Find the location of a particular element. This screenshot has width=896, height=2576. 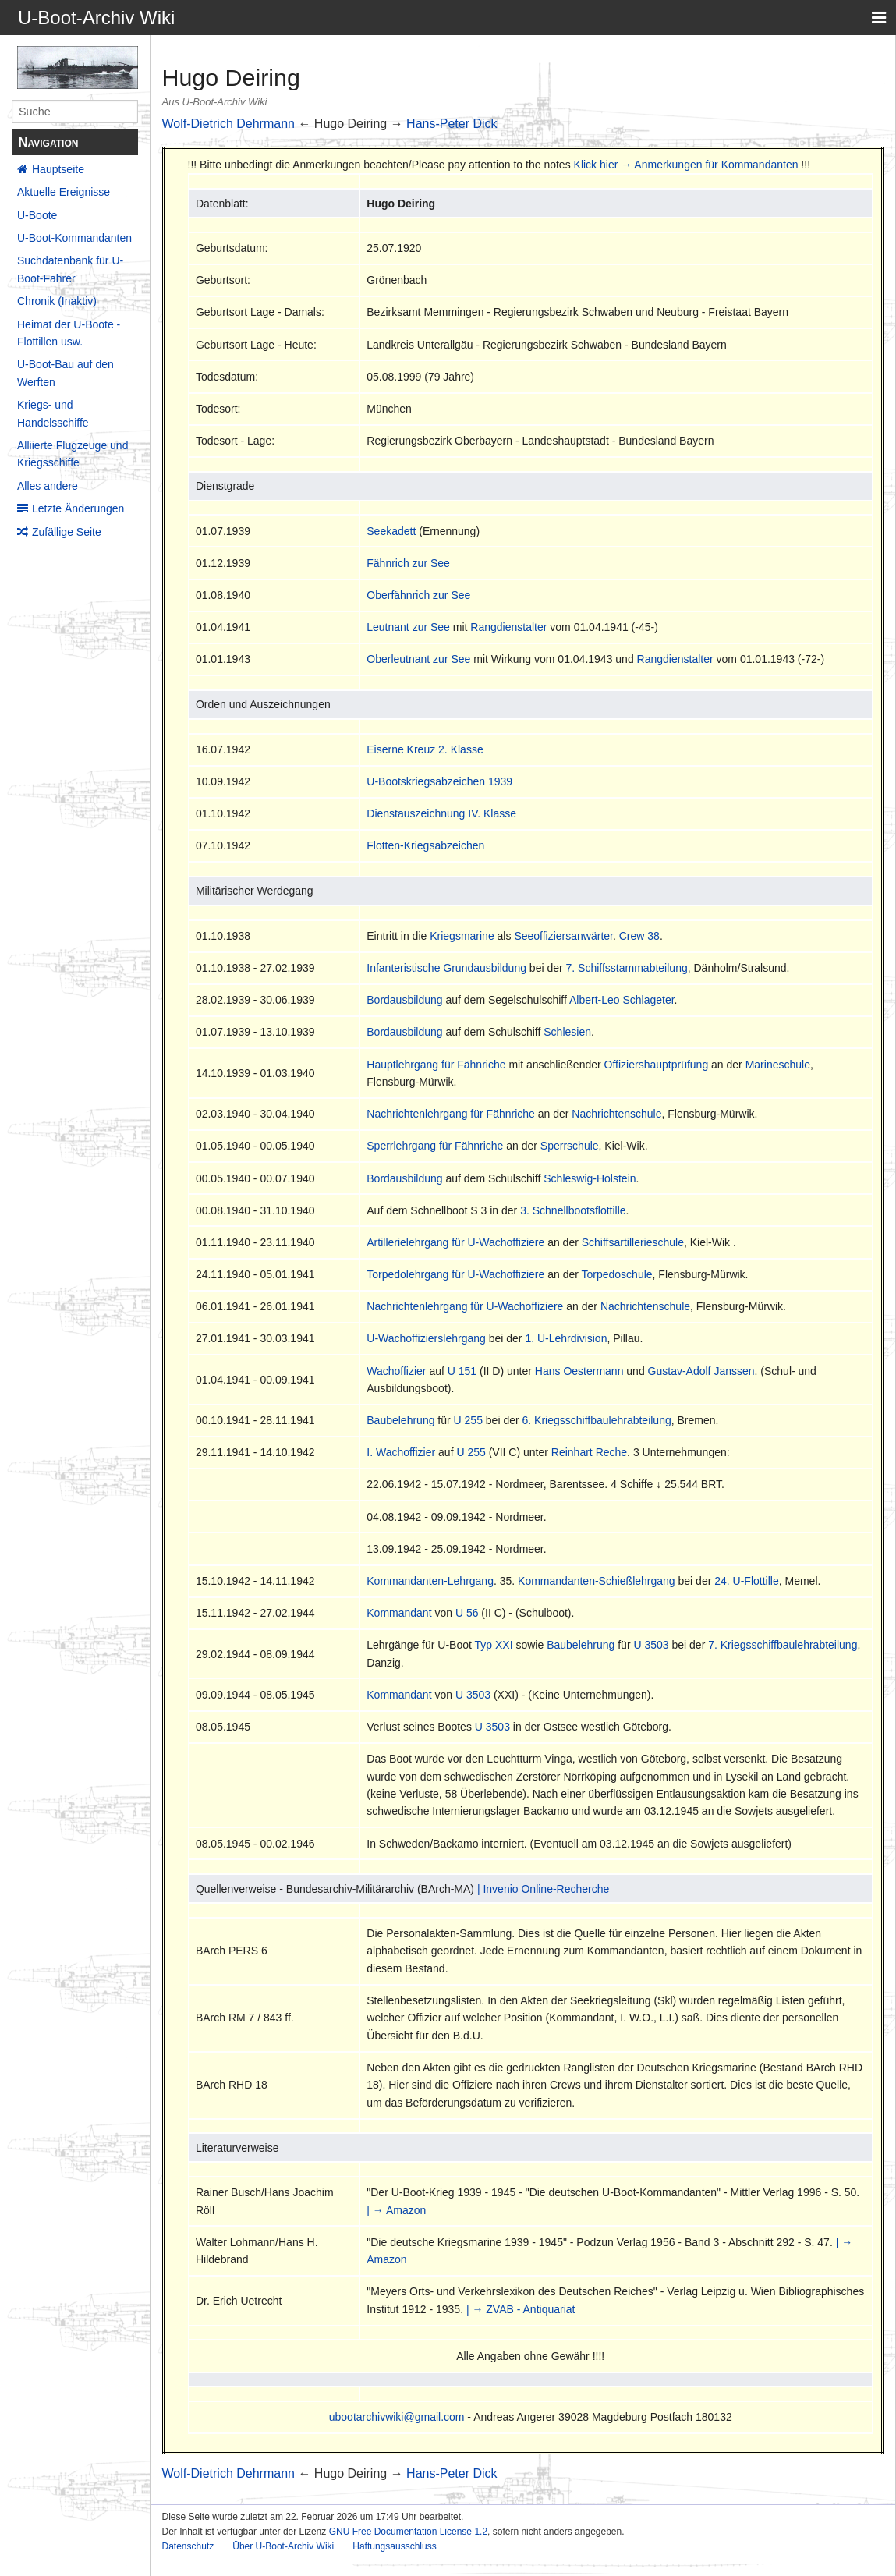

Wolf-Dietrich Dehrmann is located at coordinates (228, 123).